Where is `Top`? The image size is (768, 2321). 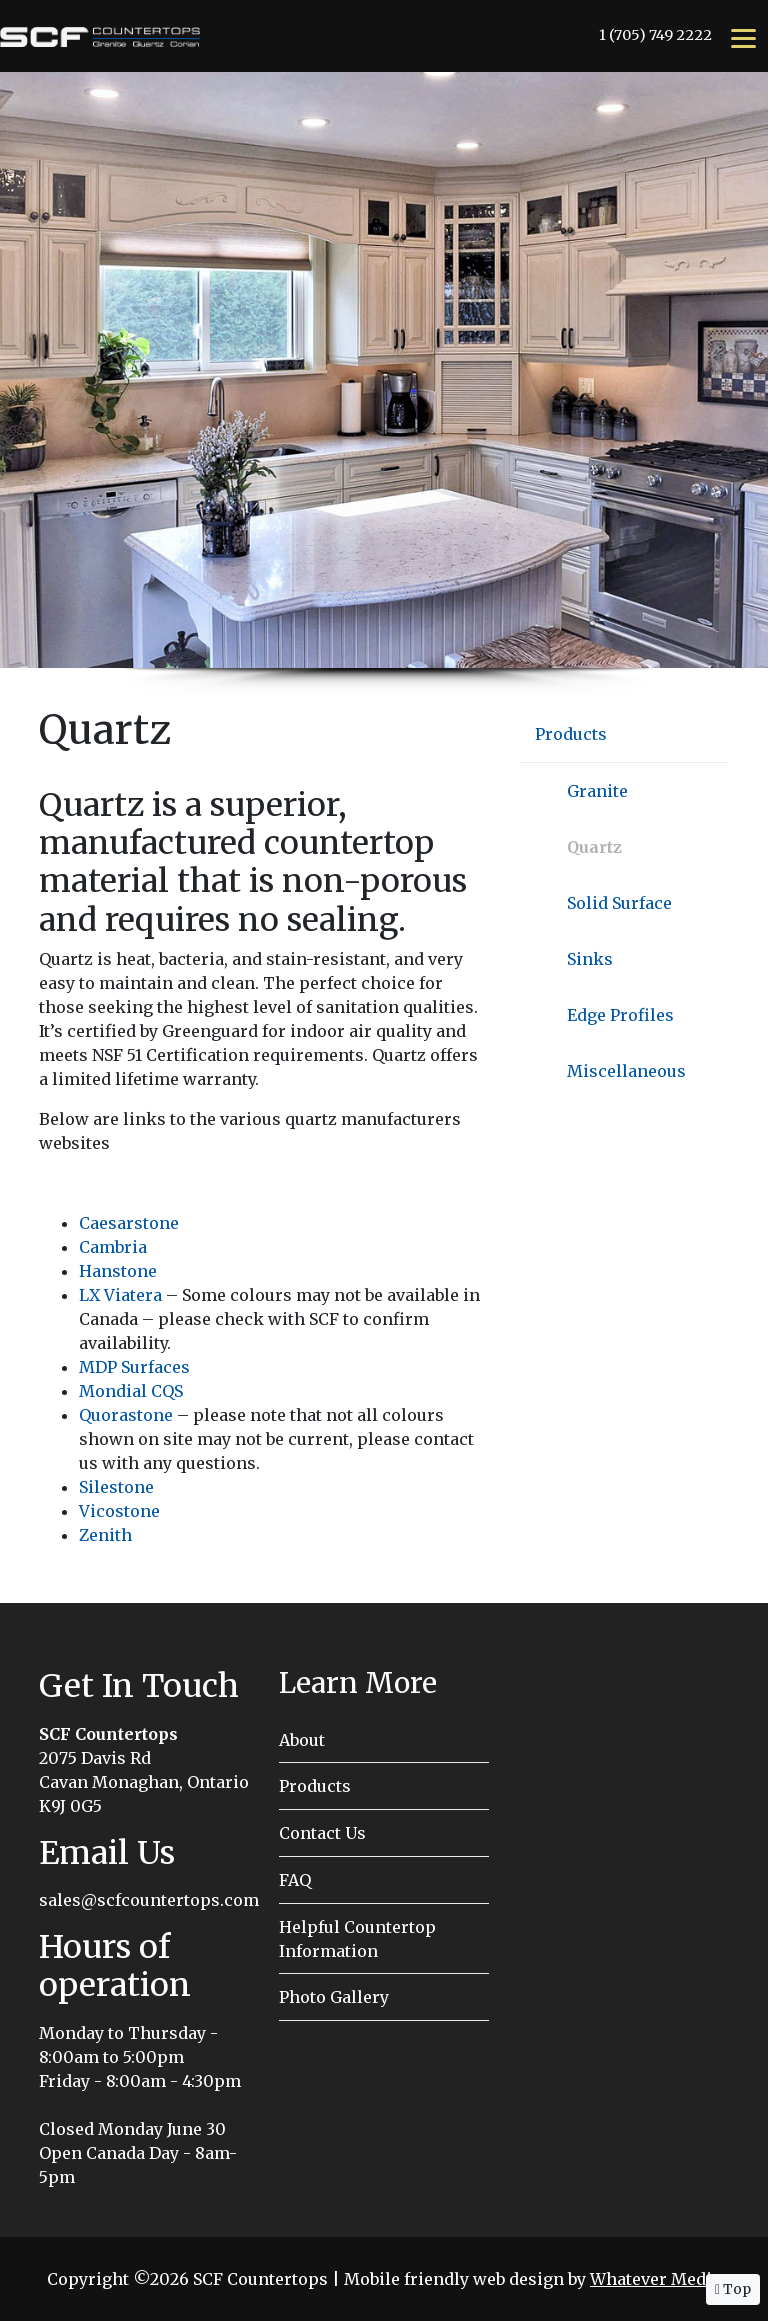 Top is located at coordinates (733, 2289).